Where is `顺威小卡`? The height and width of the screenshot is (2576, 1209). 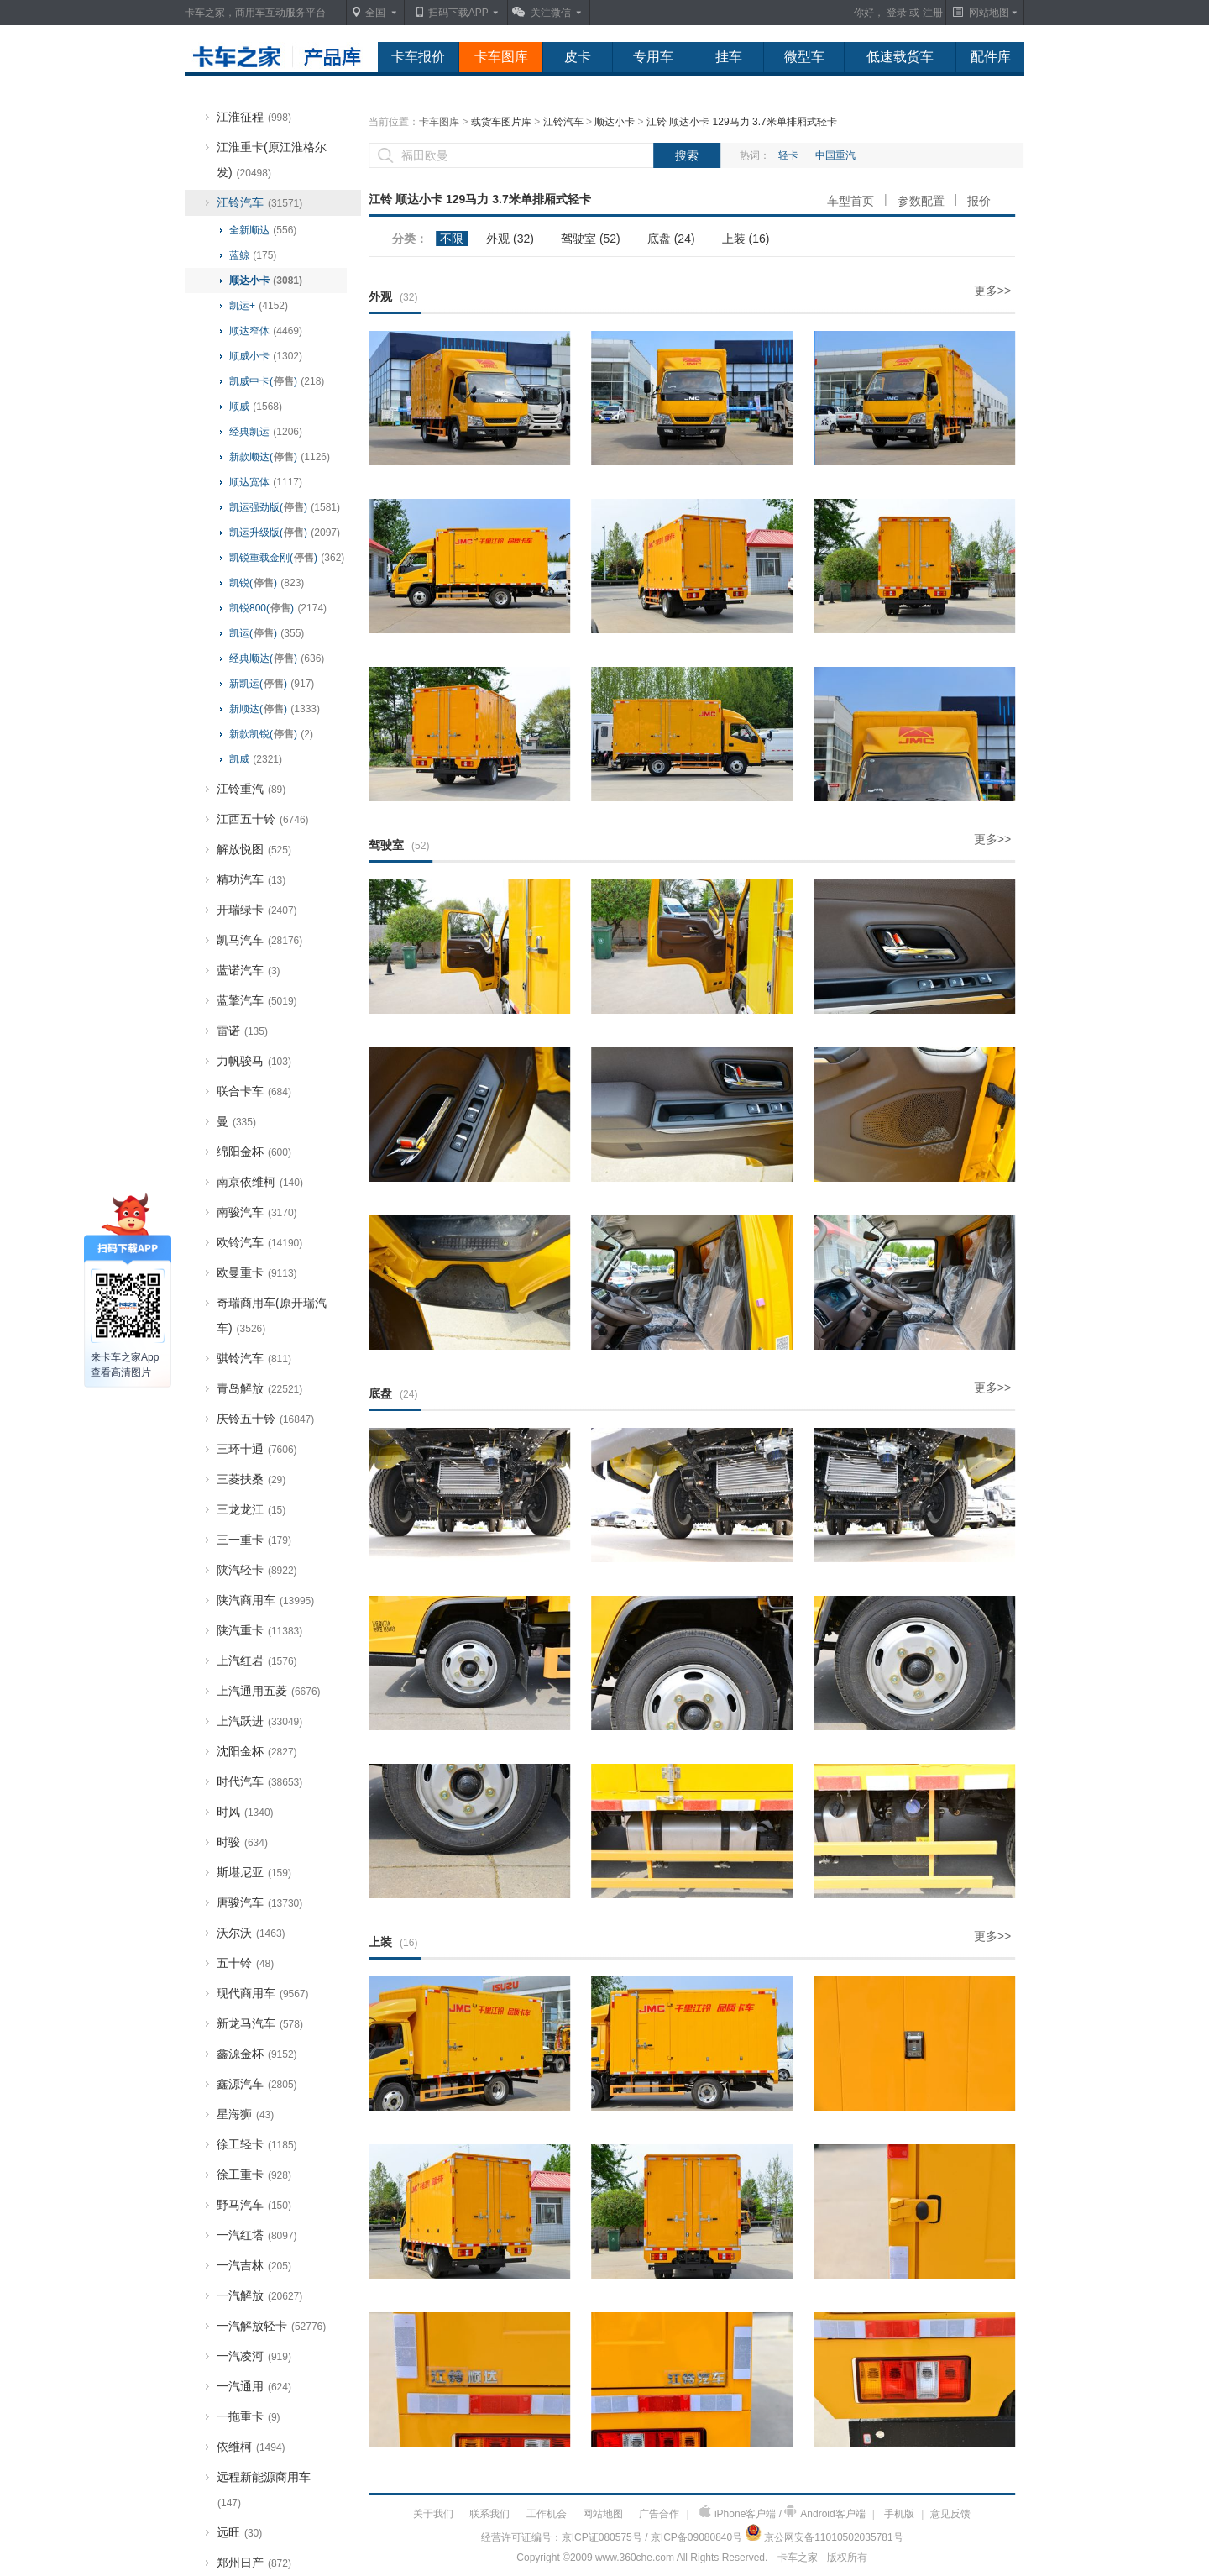
顺威小卡 is located at coordinates (265, 356).